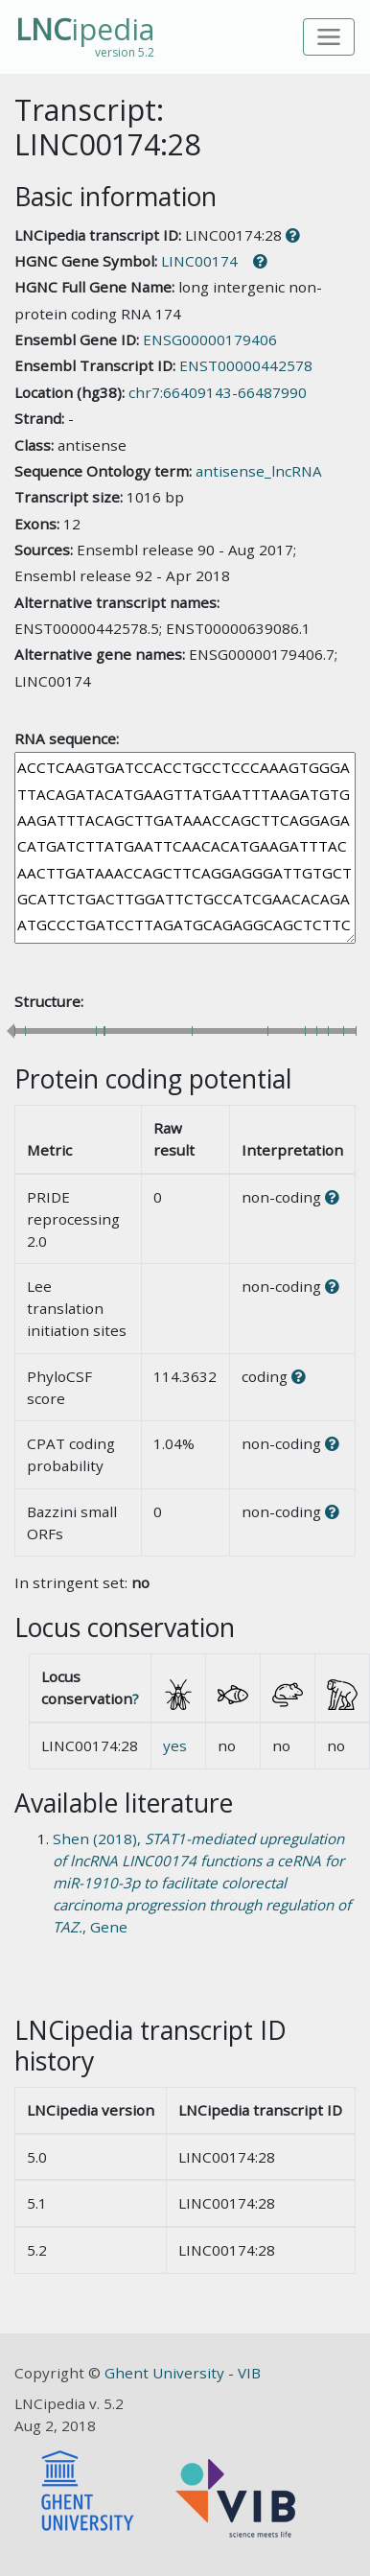  Describe the element at coordinates (329, 37) in the screenshot. I see `[Toggle navigation]` at that location.